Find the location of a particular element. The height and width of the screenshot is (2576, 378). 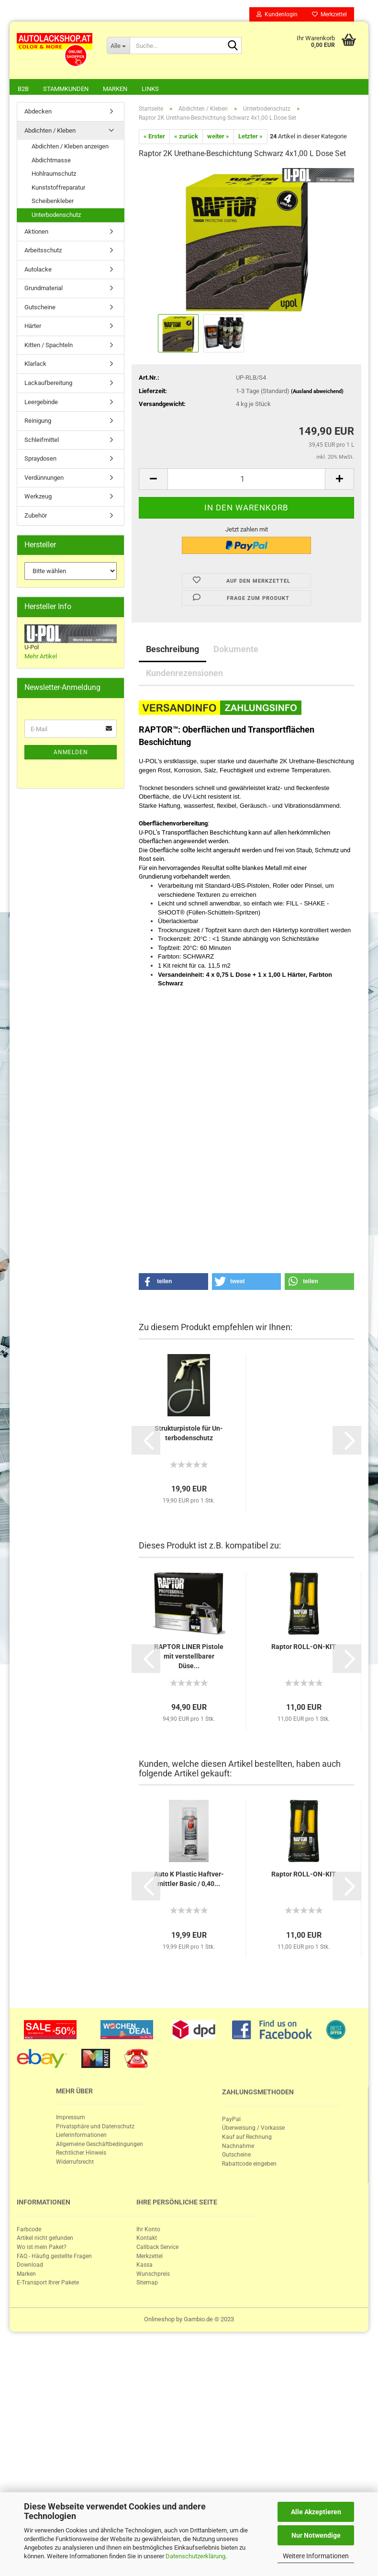

Schleifmittel is located at coordinates (41, 440).